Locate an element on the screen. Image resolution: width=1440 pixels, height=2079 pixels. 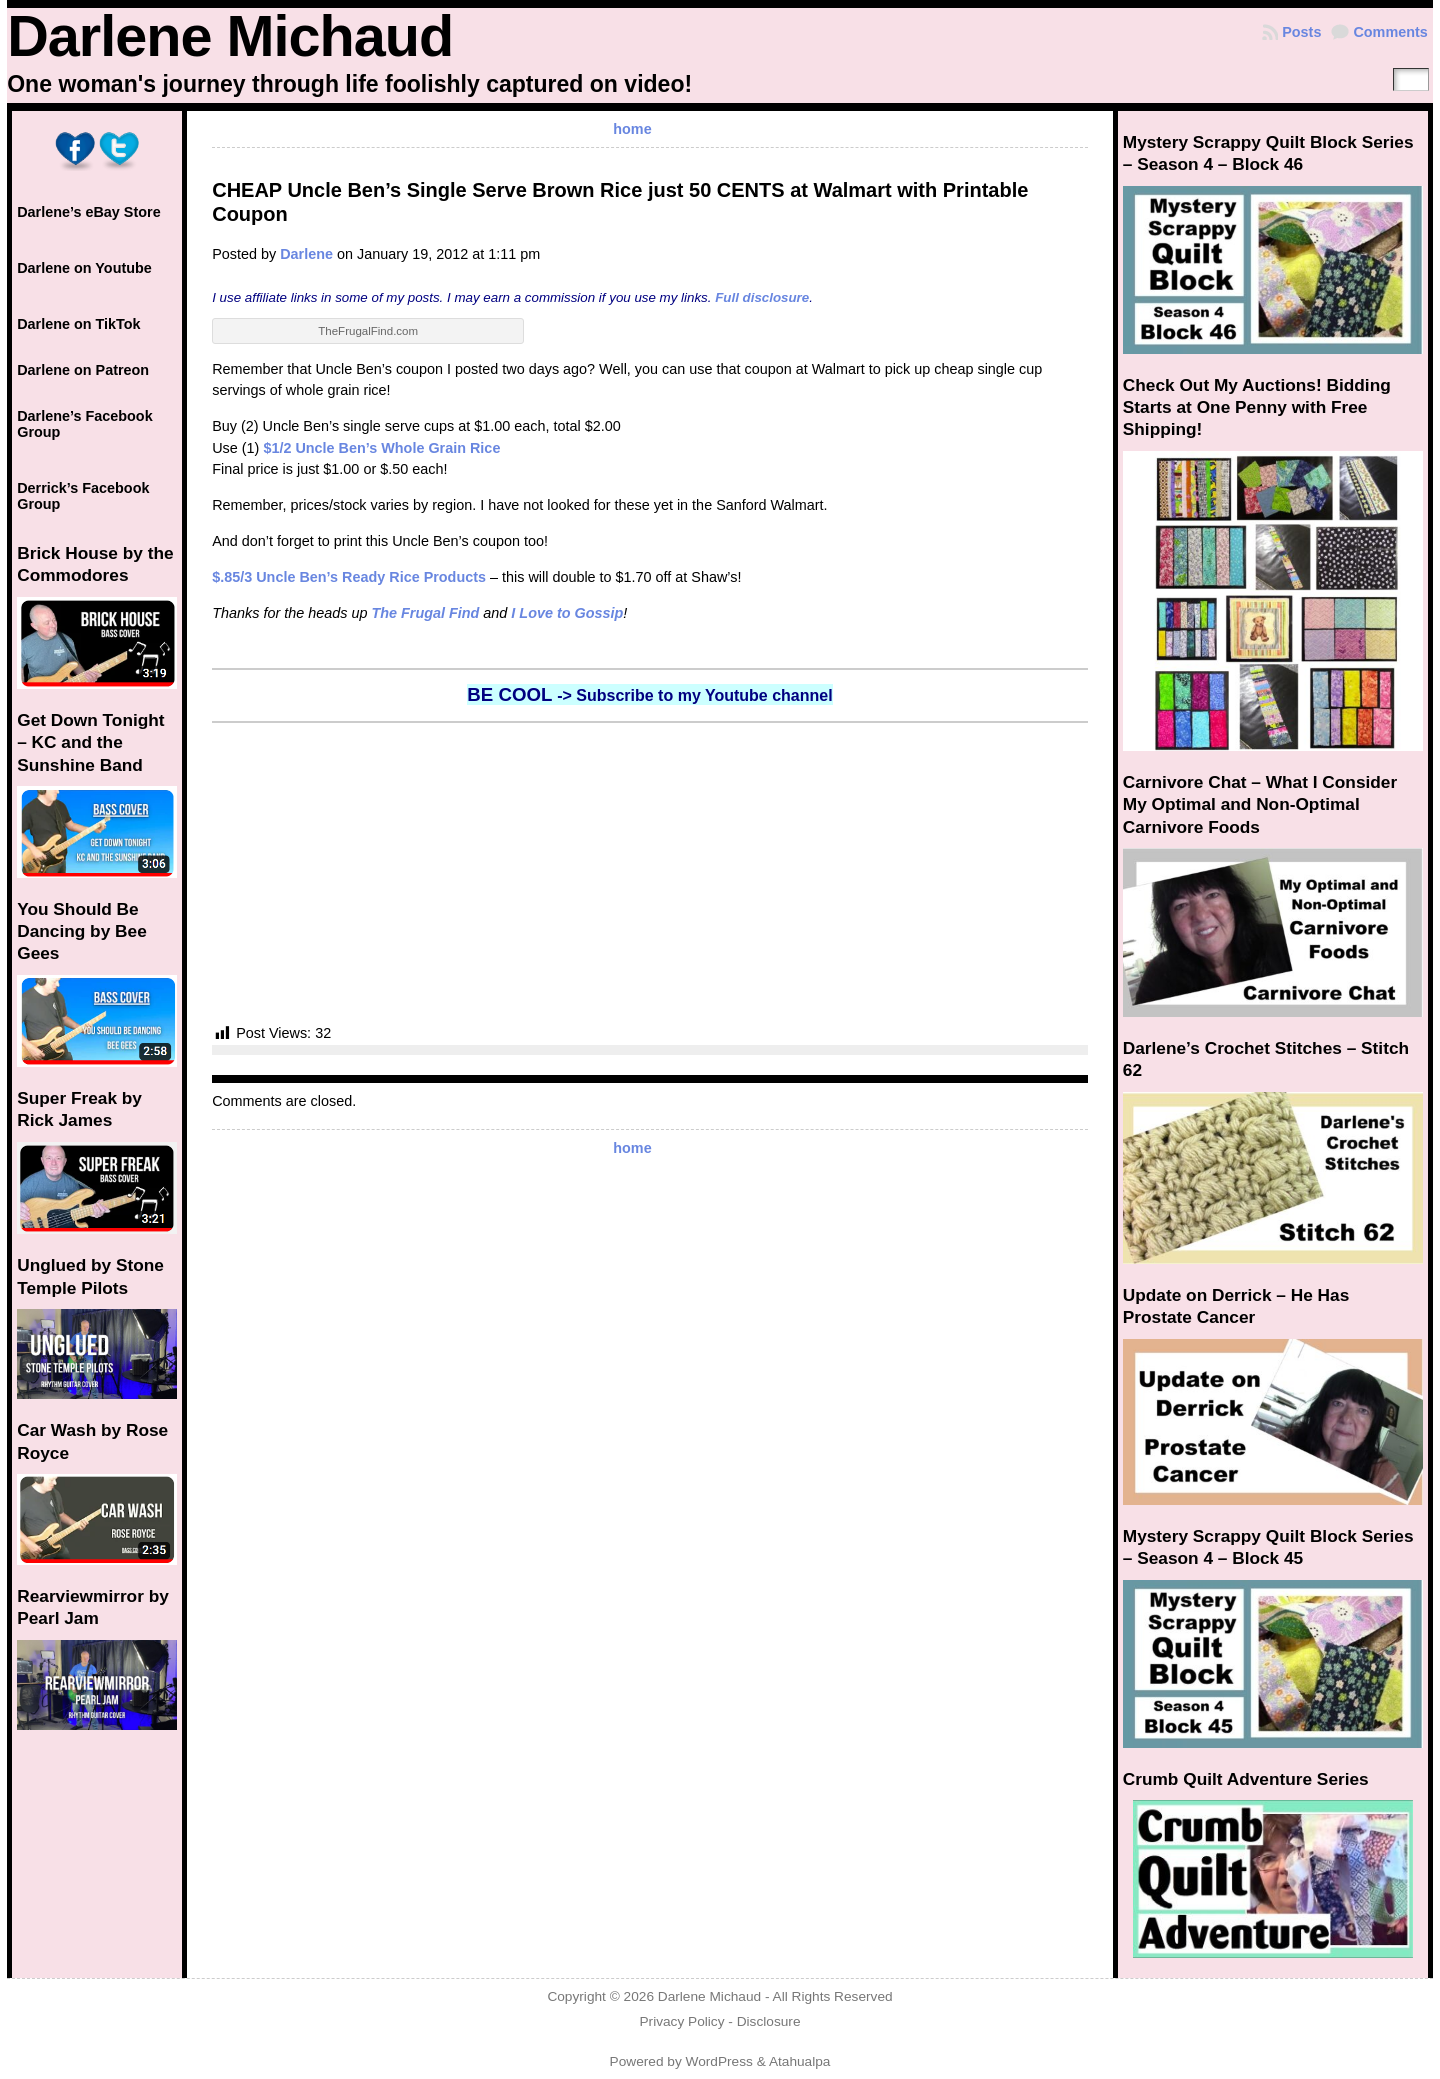
$.85/3 Uncle Ben’s Ready Rice Products is located at coordinates (349, 577).